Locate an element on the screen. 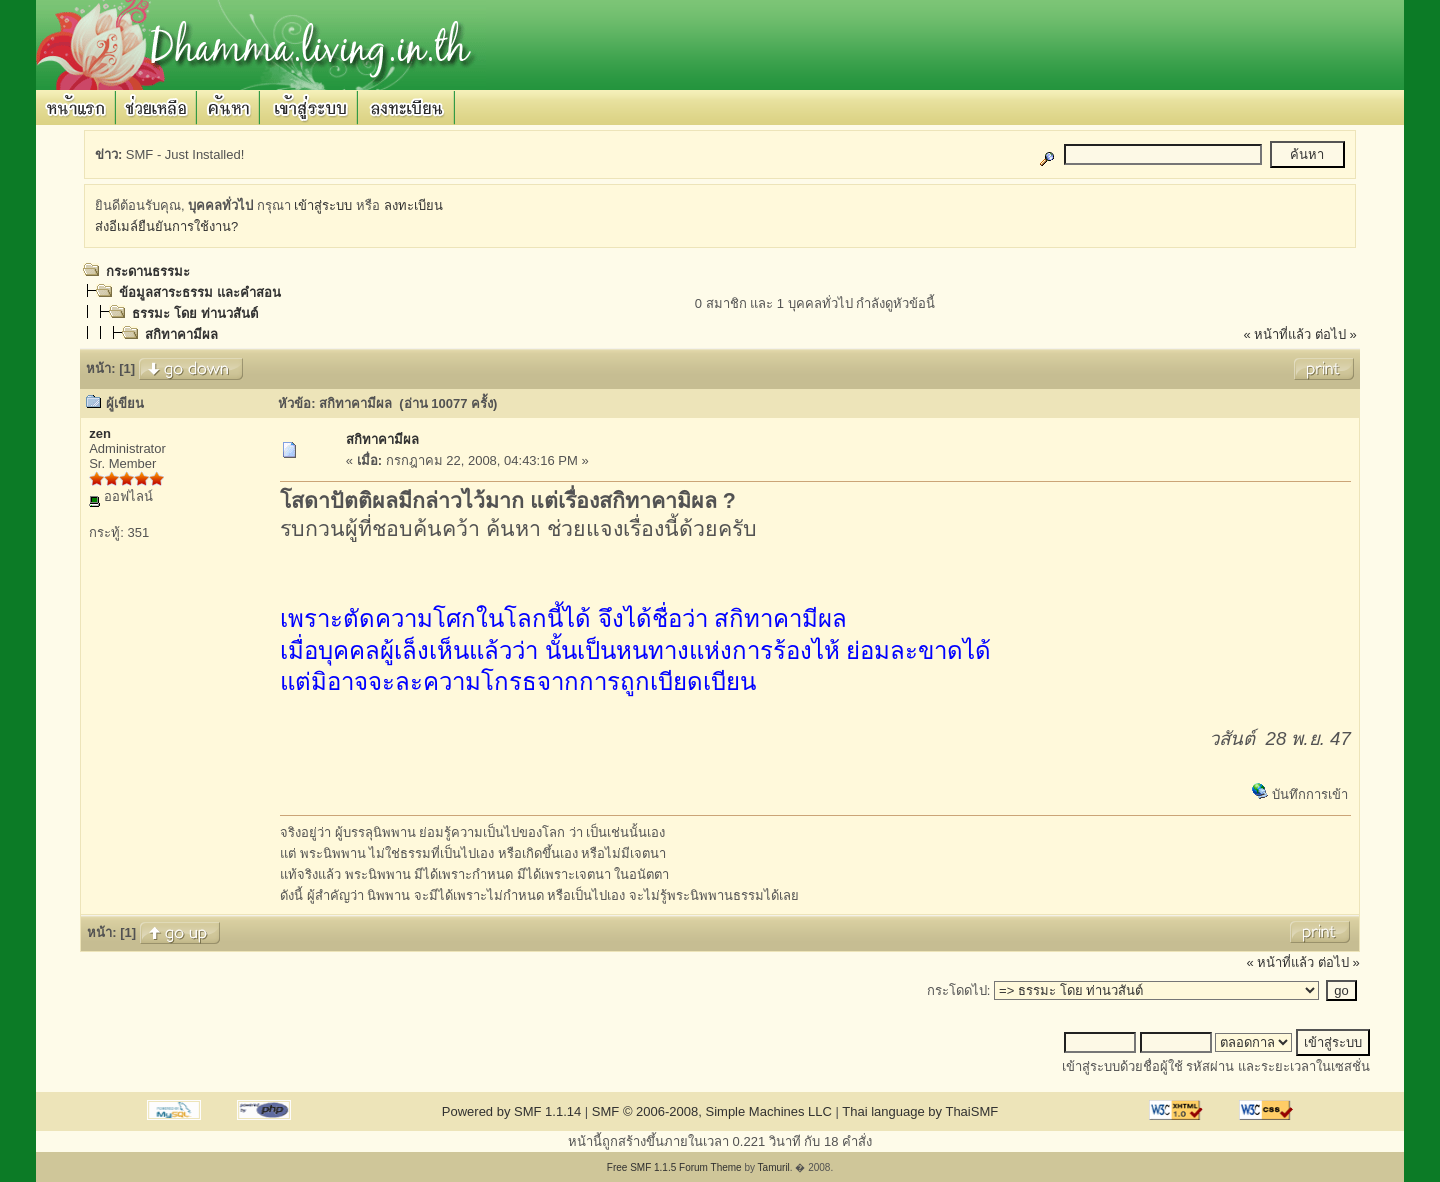 This screenshot has width=1440, height=1182. เข้าสู่ระบบ is located at coordinates (323, 205).